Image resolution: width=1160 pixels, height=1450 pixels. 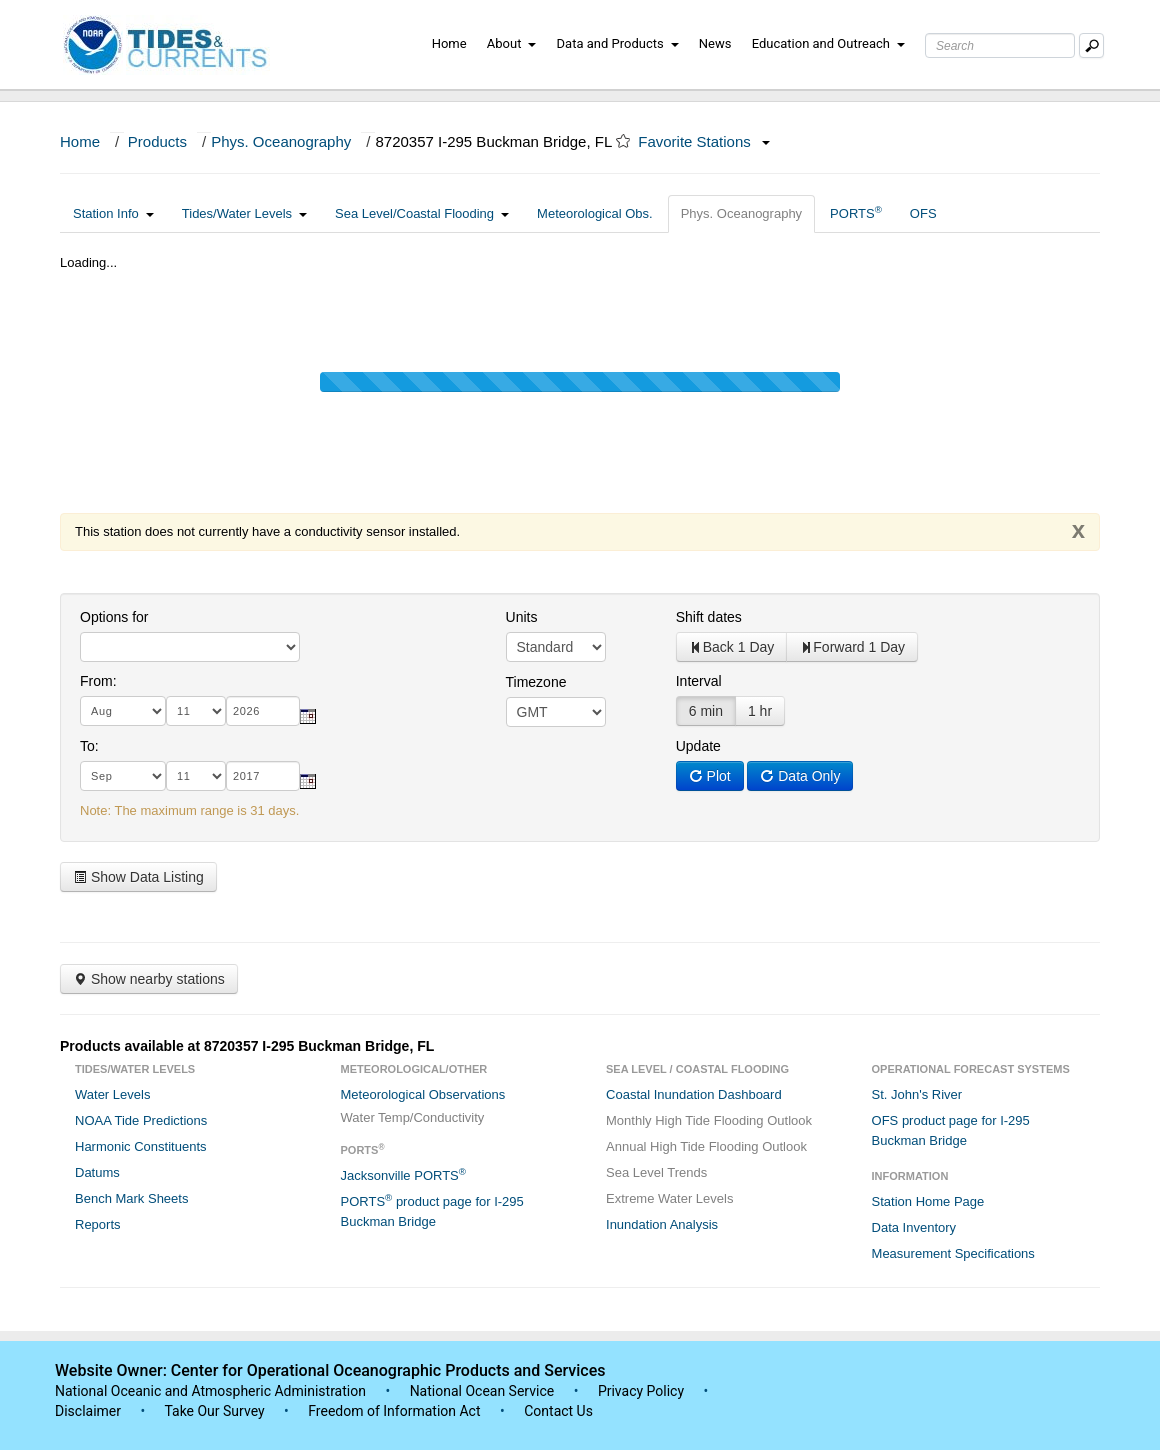 What do you see at coordinates (141, 1120) in the screenshot?
I see `NOAA Tide Predictions` at bounding box center [141, 1120].